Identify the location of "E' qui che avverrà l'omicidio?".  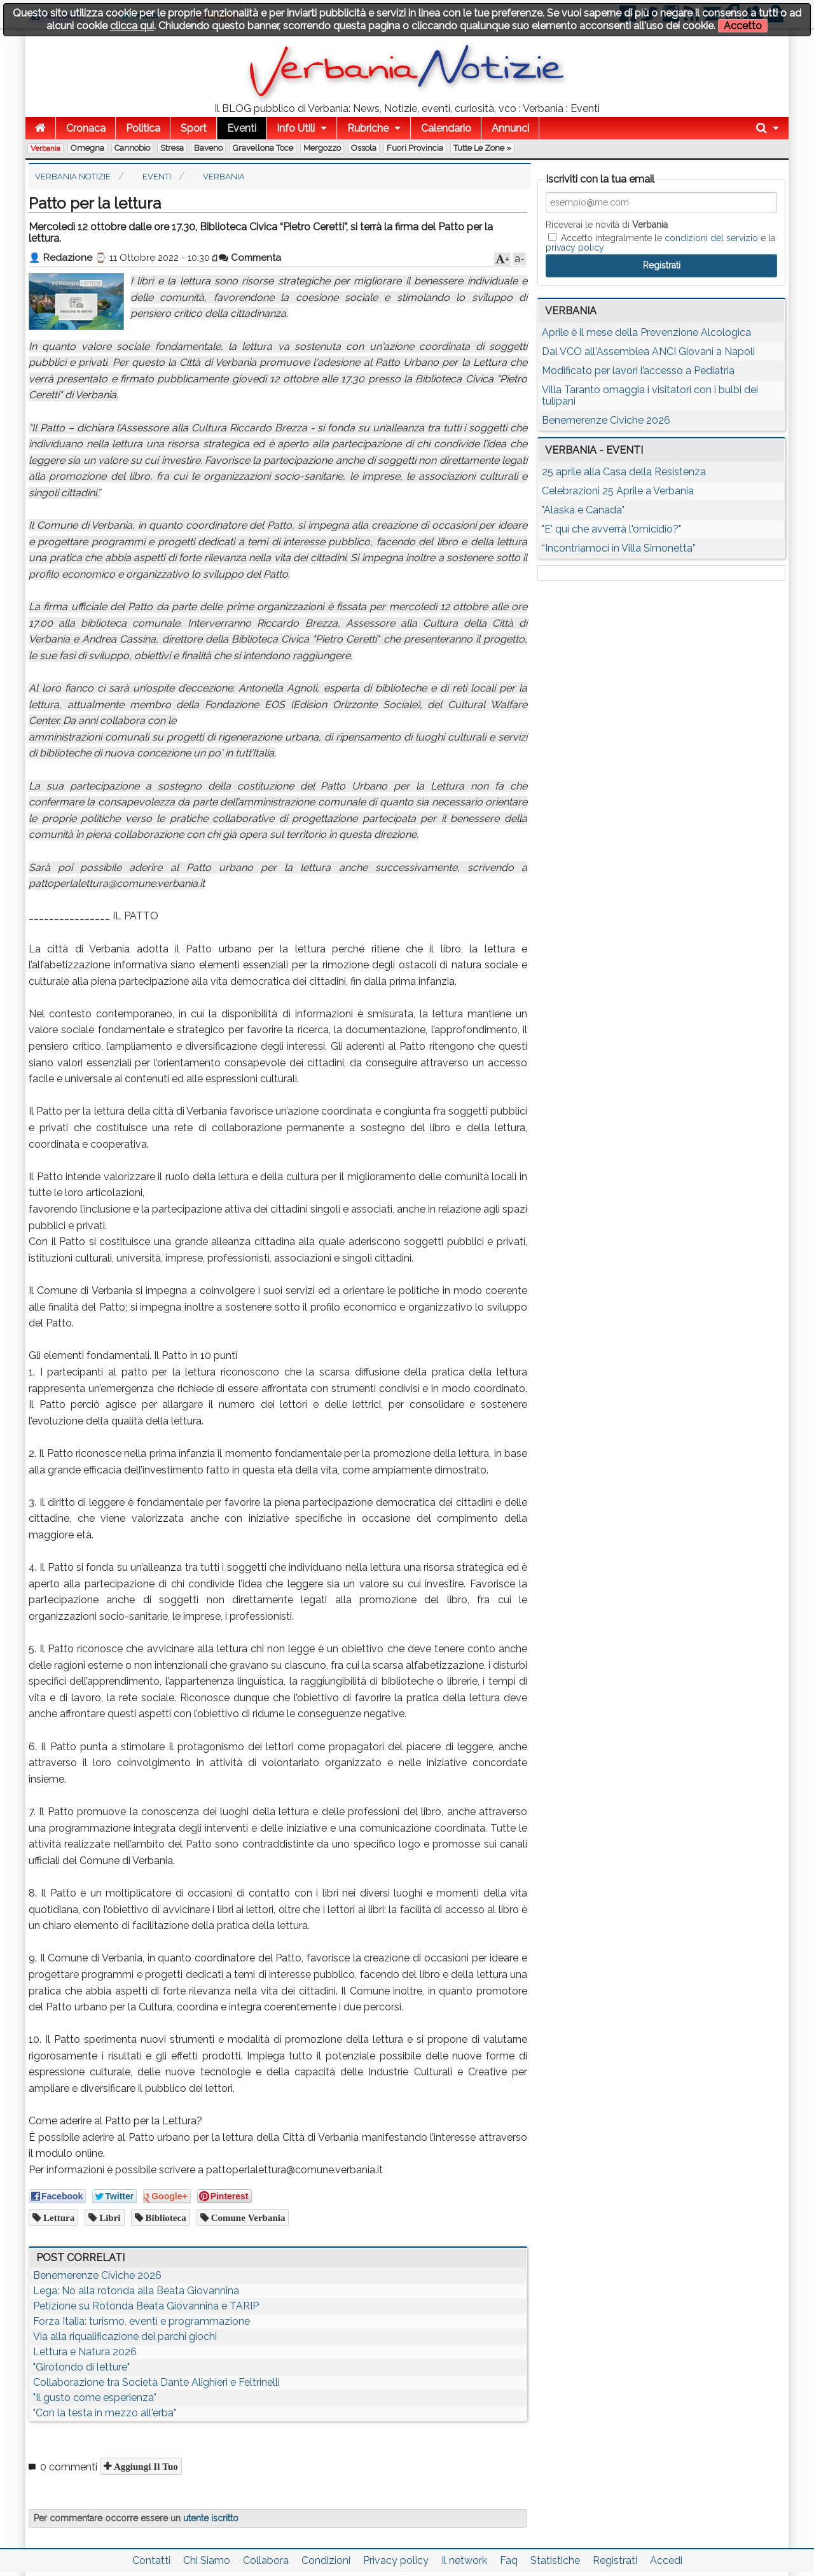
(611, 529).